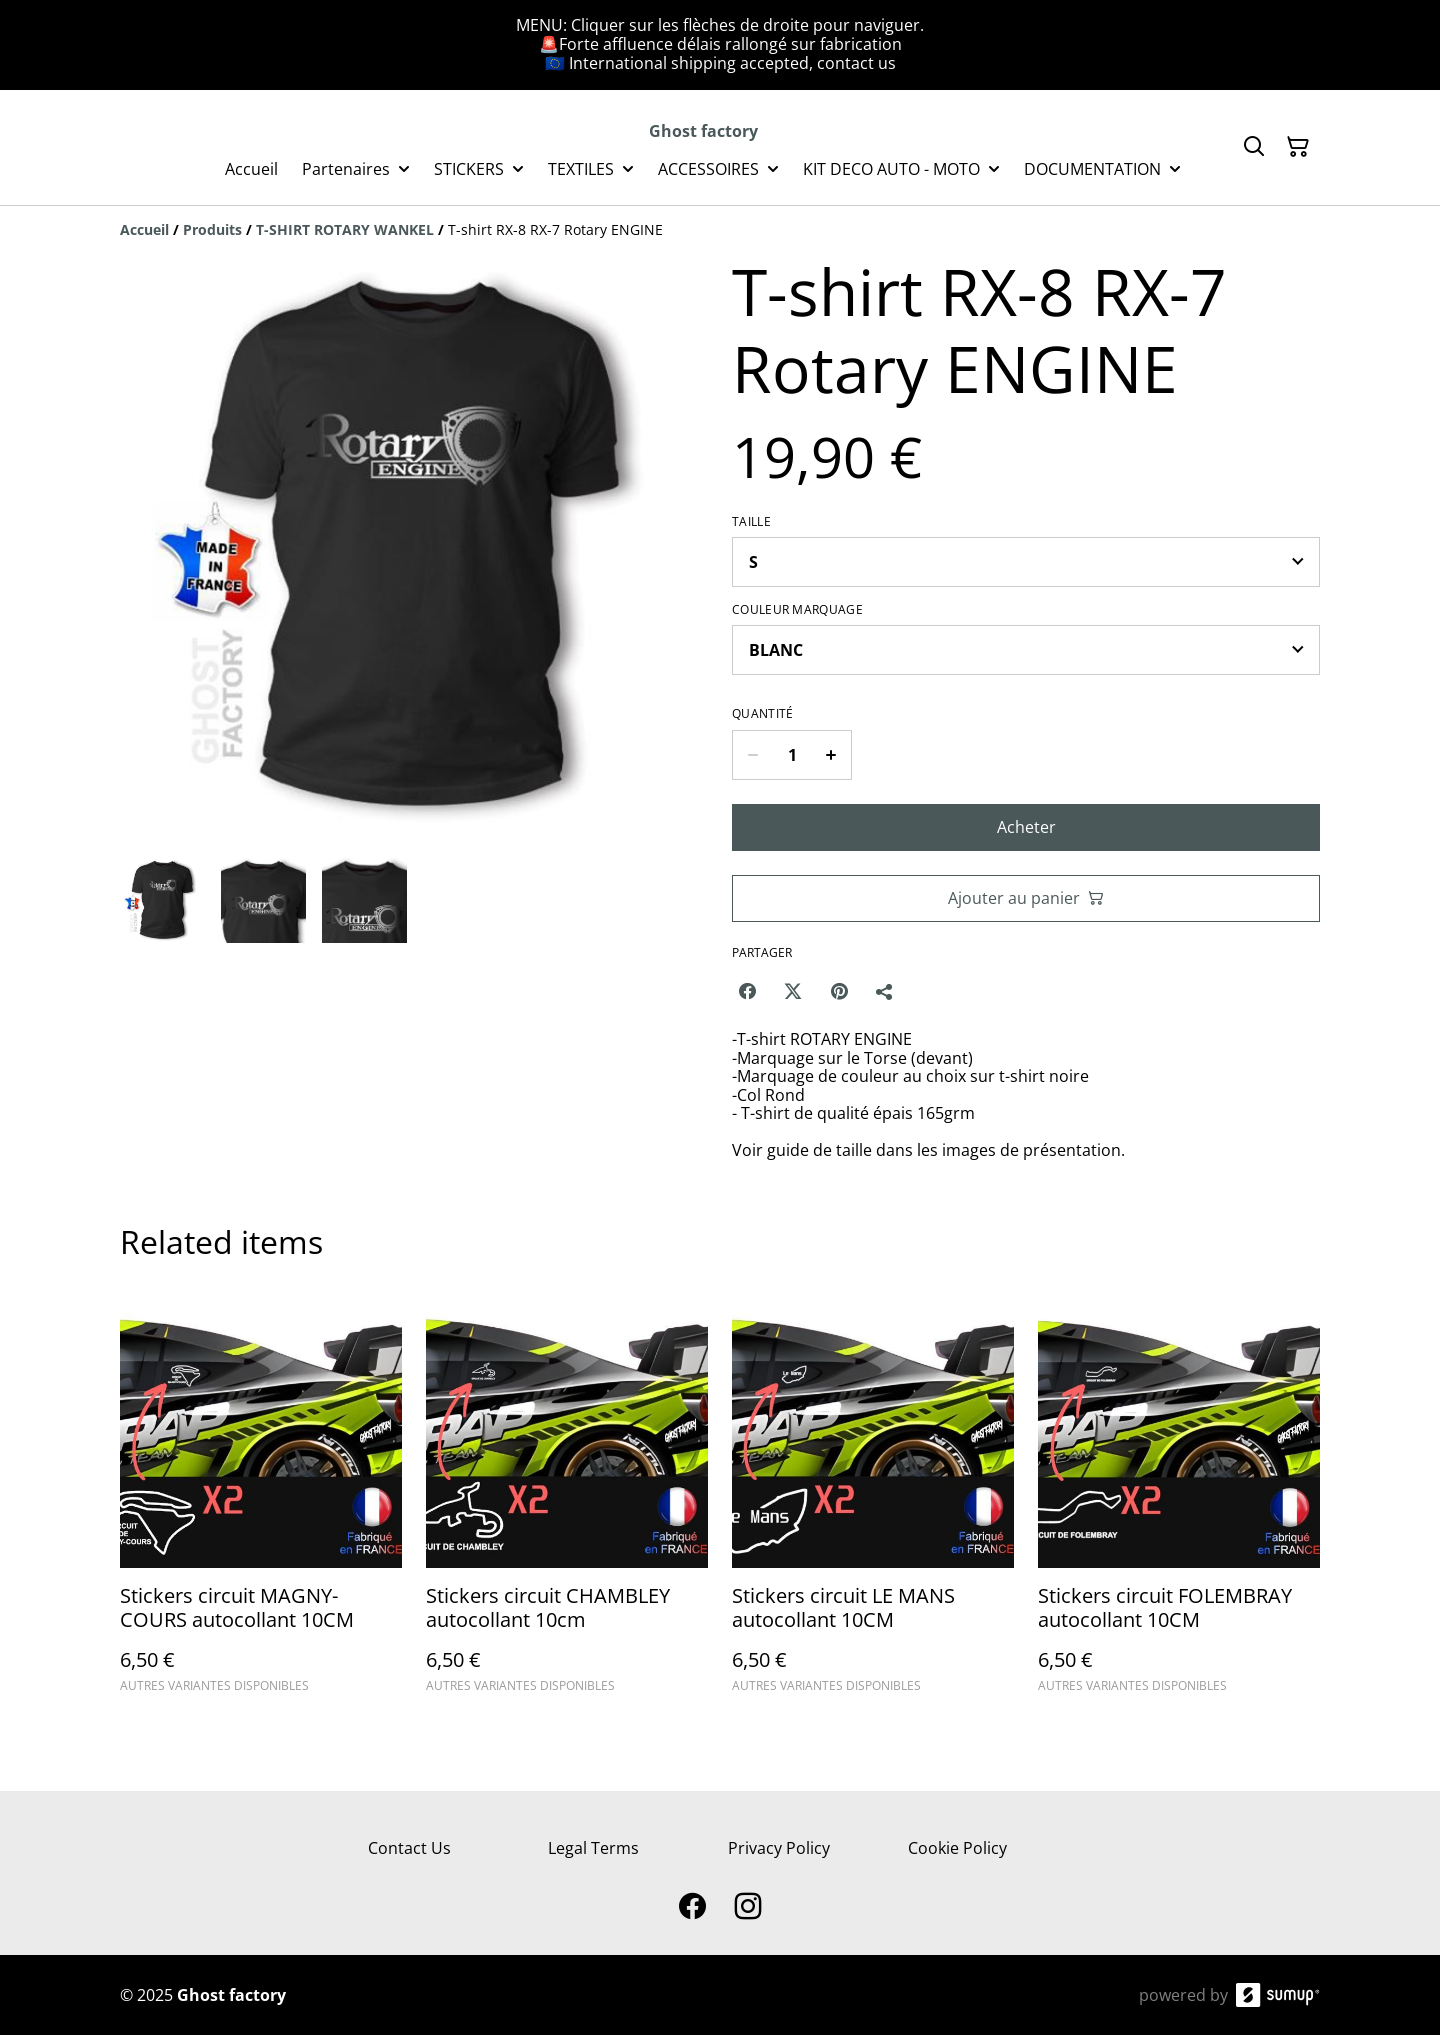  I want to click on Acheter, so click(1026, 827).